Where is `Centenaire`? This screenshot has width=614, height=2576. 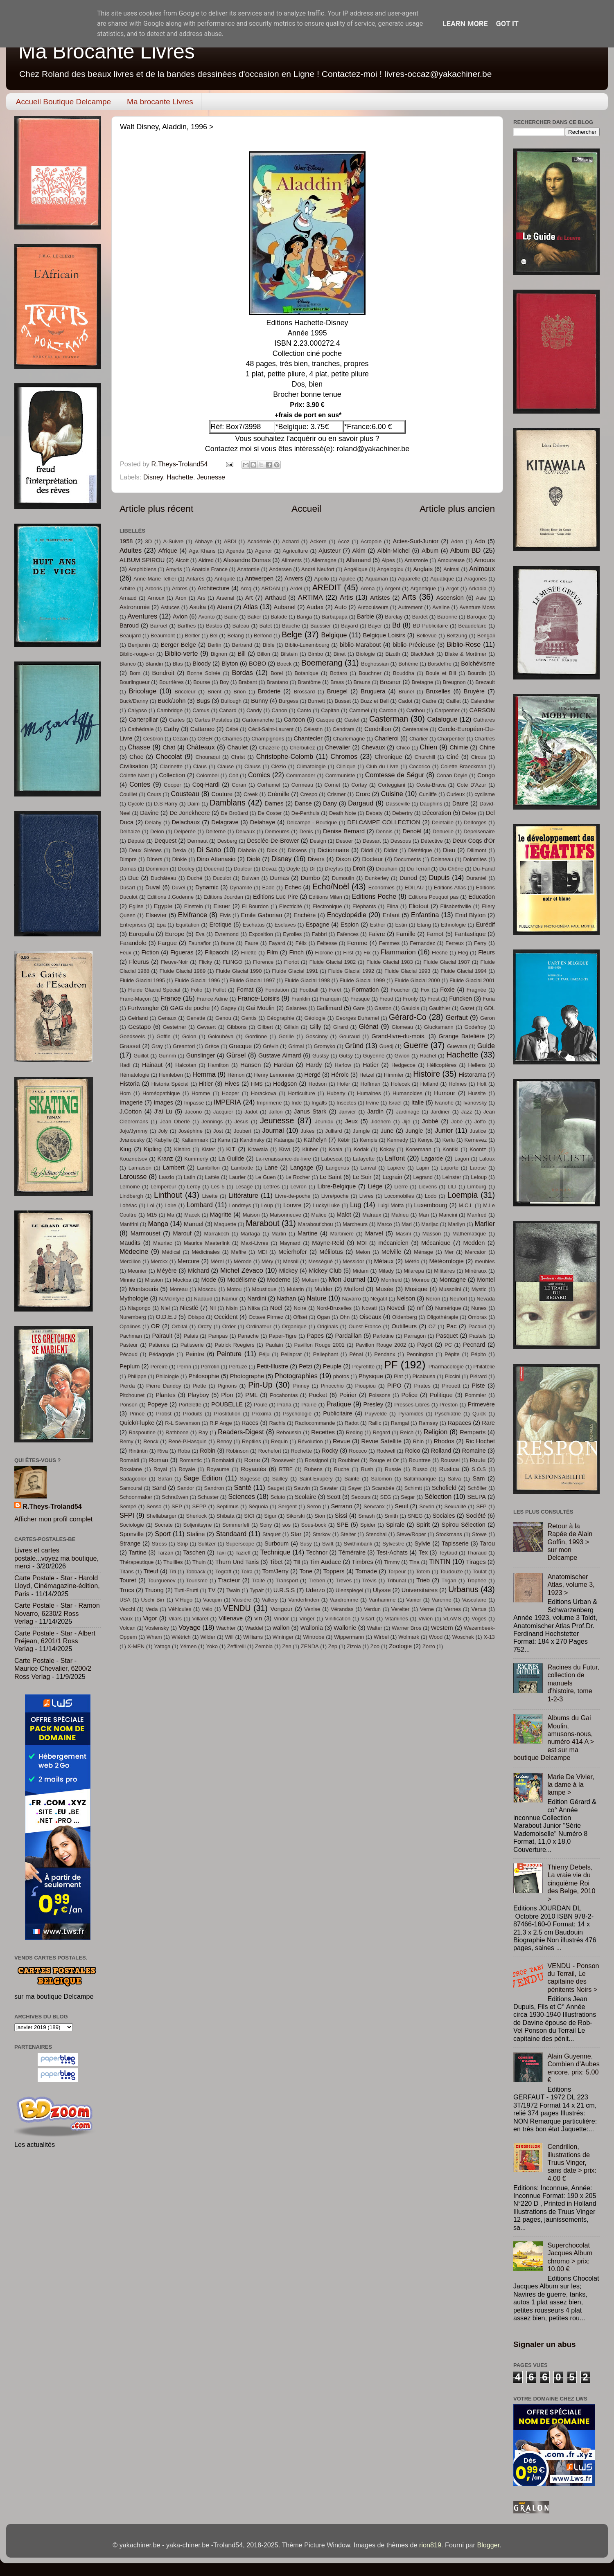 Centenaire is located at coordinates (415, 729).